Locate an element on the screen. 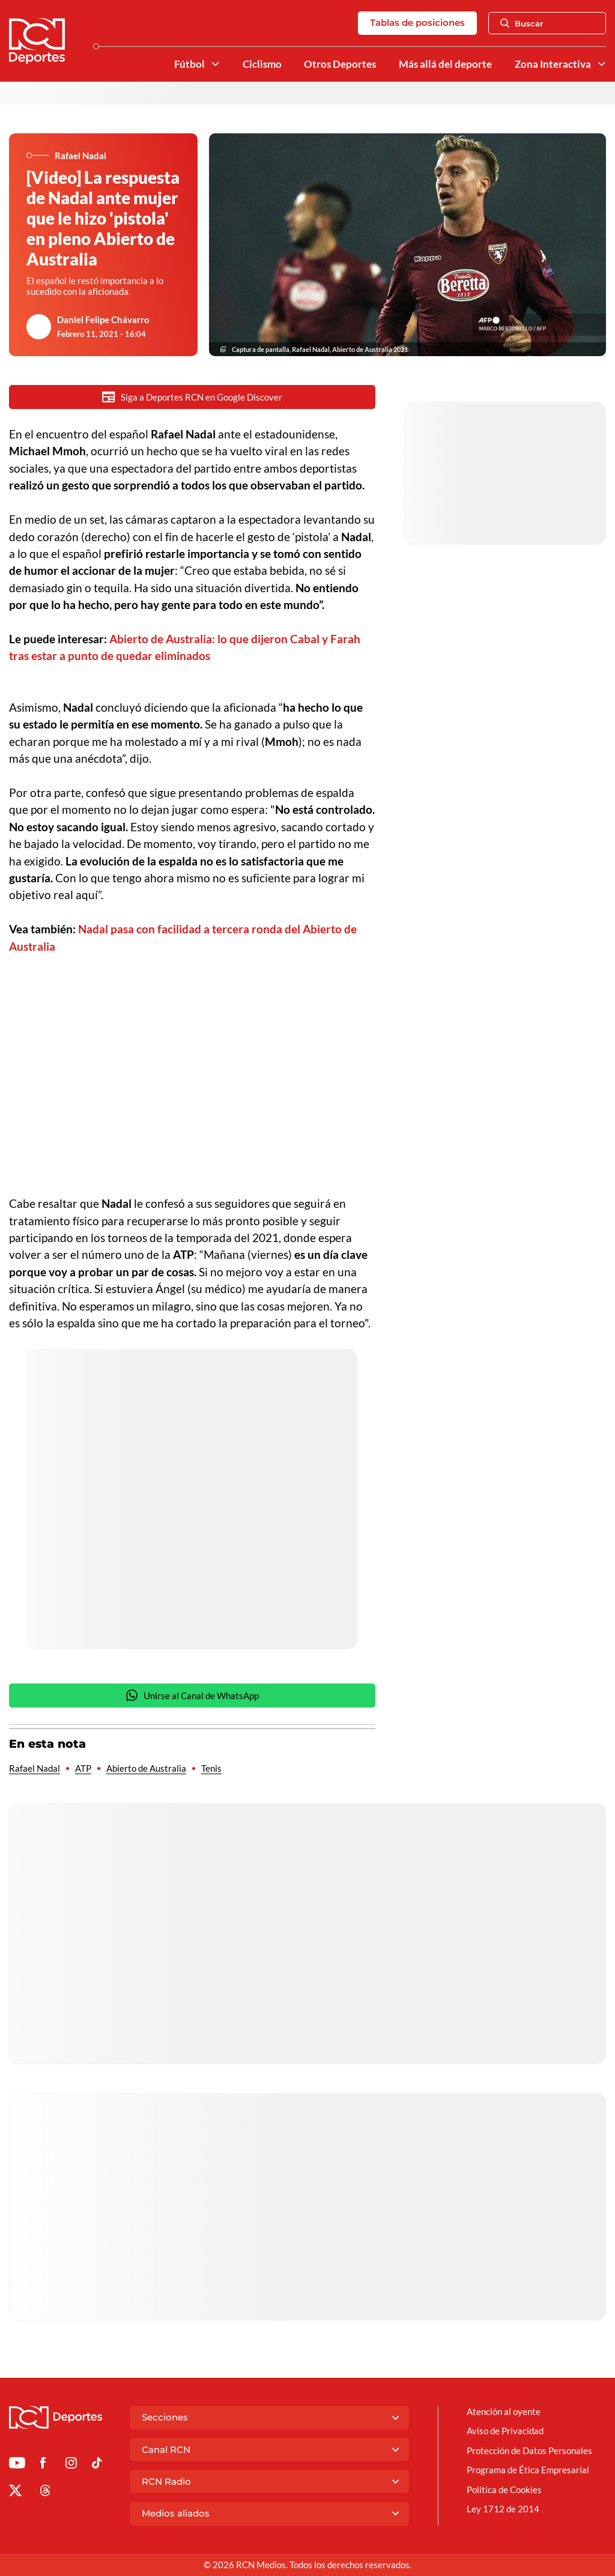 The height and width of the screenshot is (2576, 615). Más allá del deporte is located at coordinates (445, 64).